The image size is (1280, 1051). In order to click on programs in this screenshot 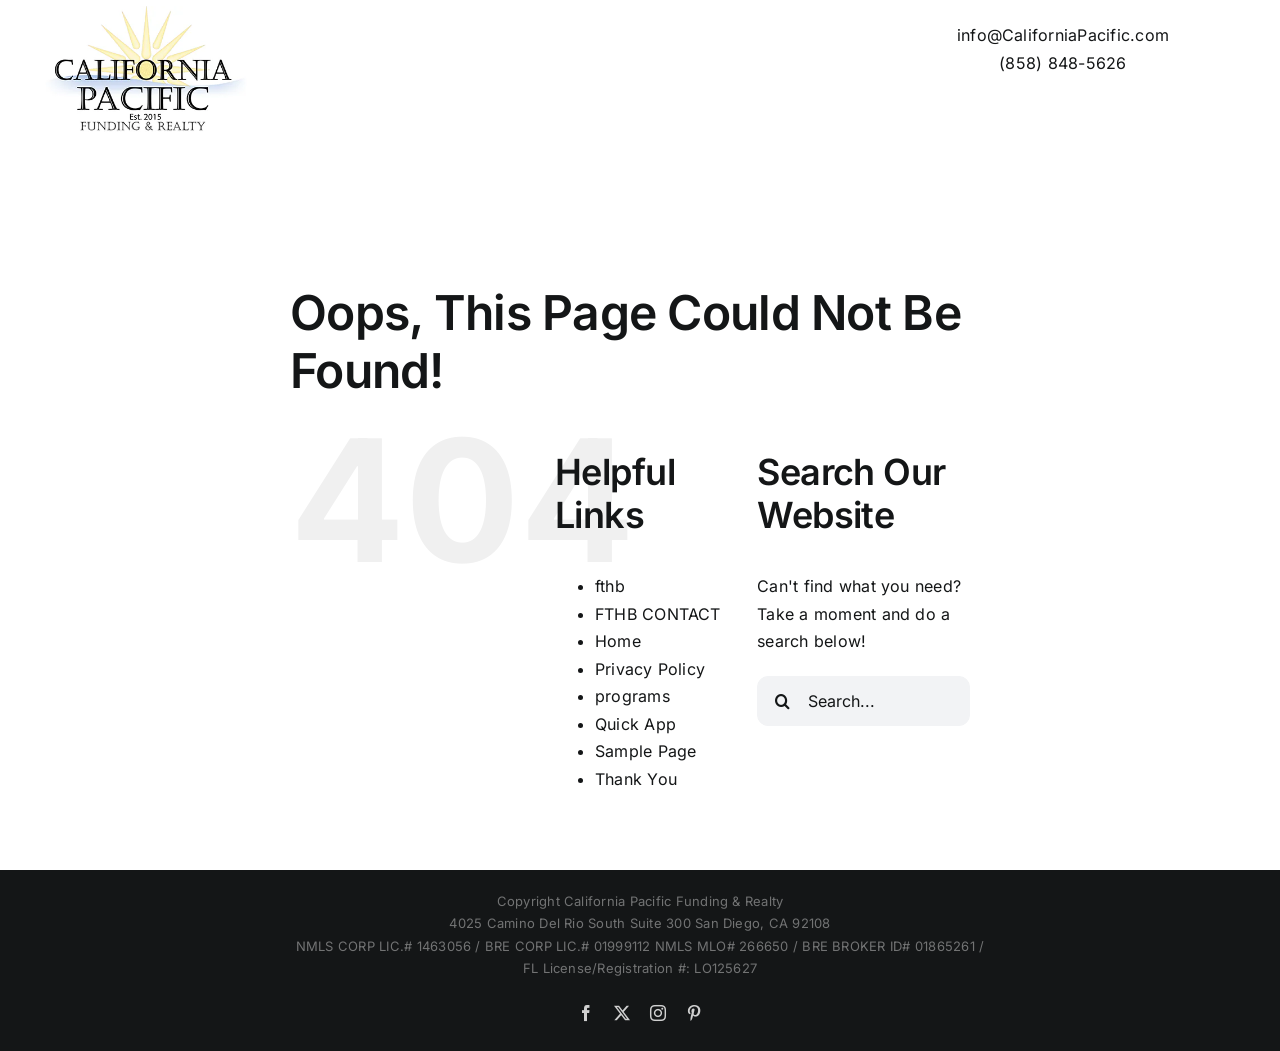, I will do `click(632, 696)`.